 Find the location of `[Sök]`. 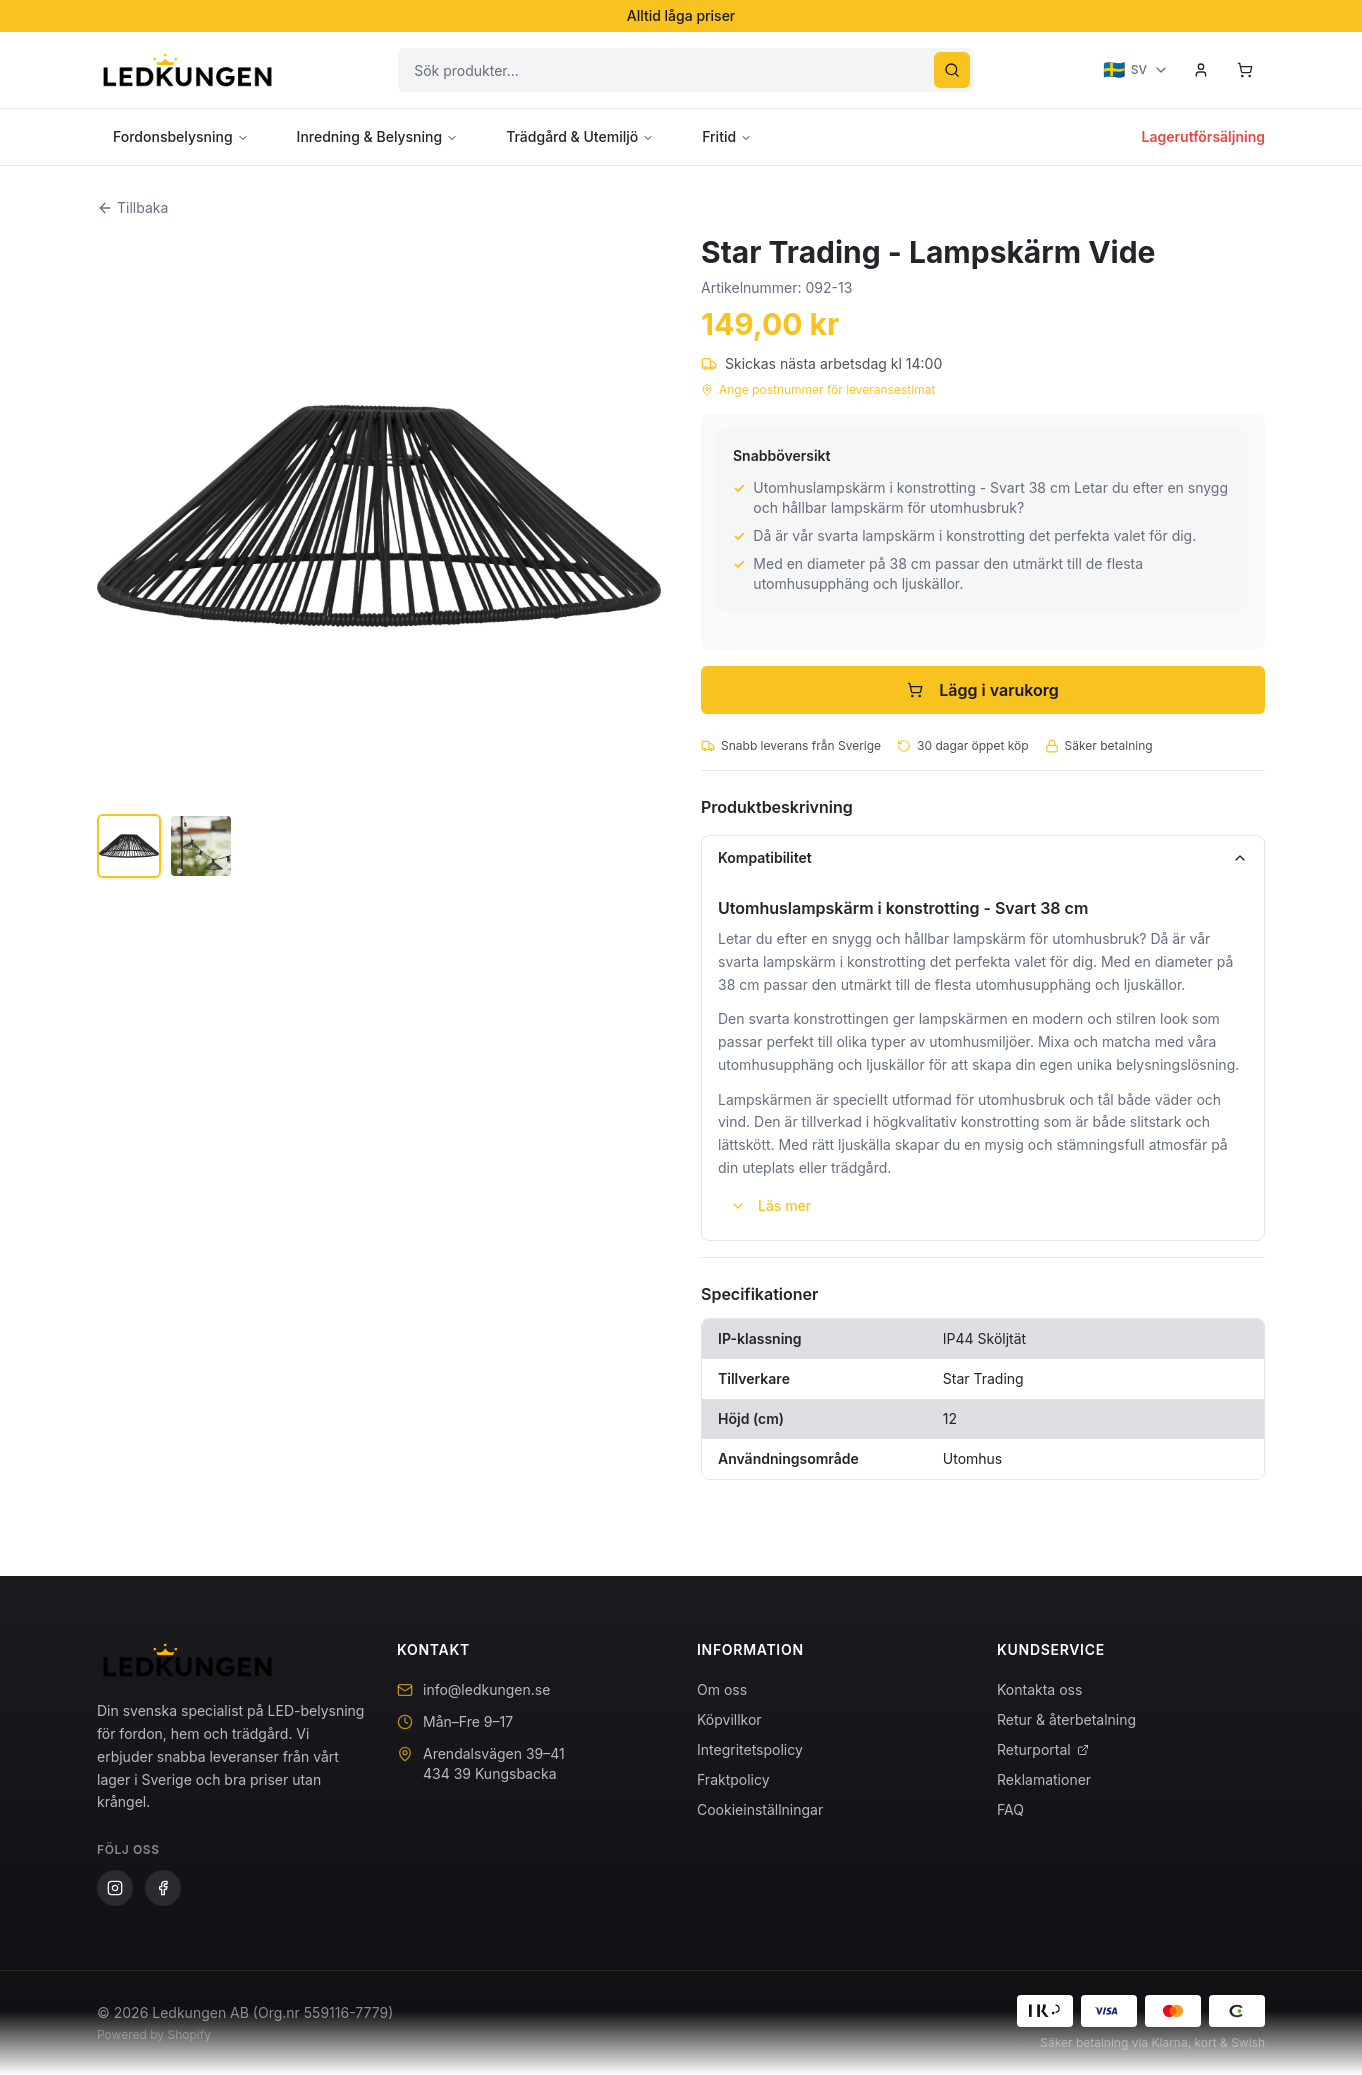

[Sök] is located at coordinates (952, 70).